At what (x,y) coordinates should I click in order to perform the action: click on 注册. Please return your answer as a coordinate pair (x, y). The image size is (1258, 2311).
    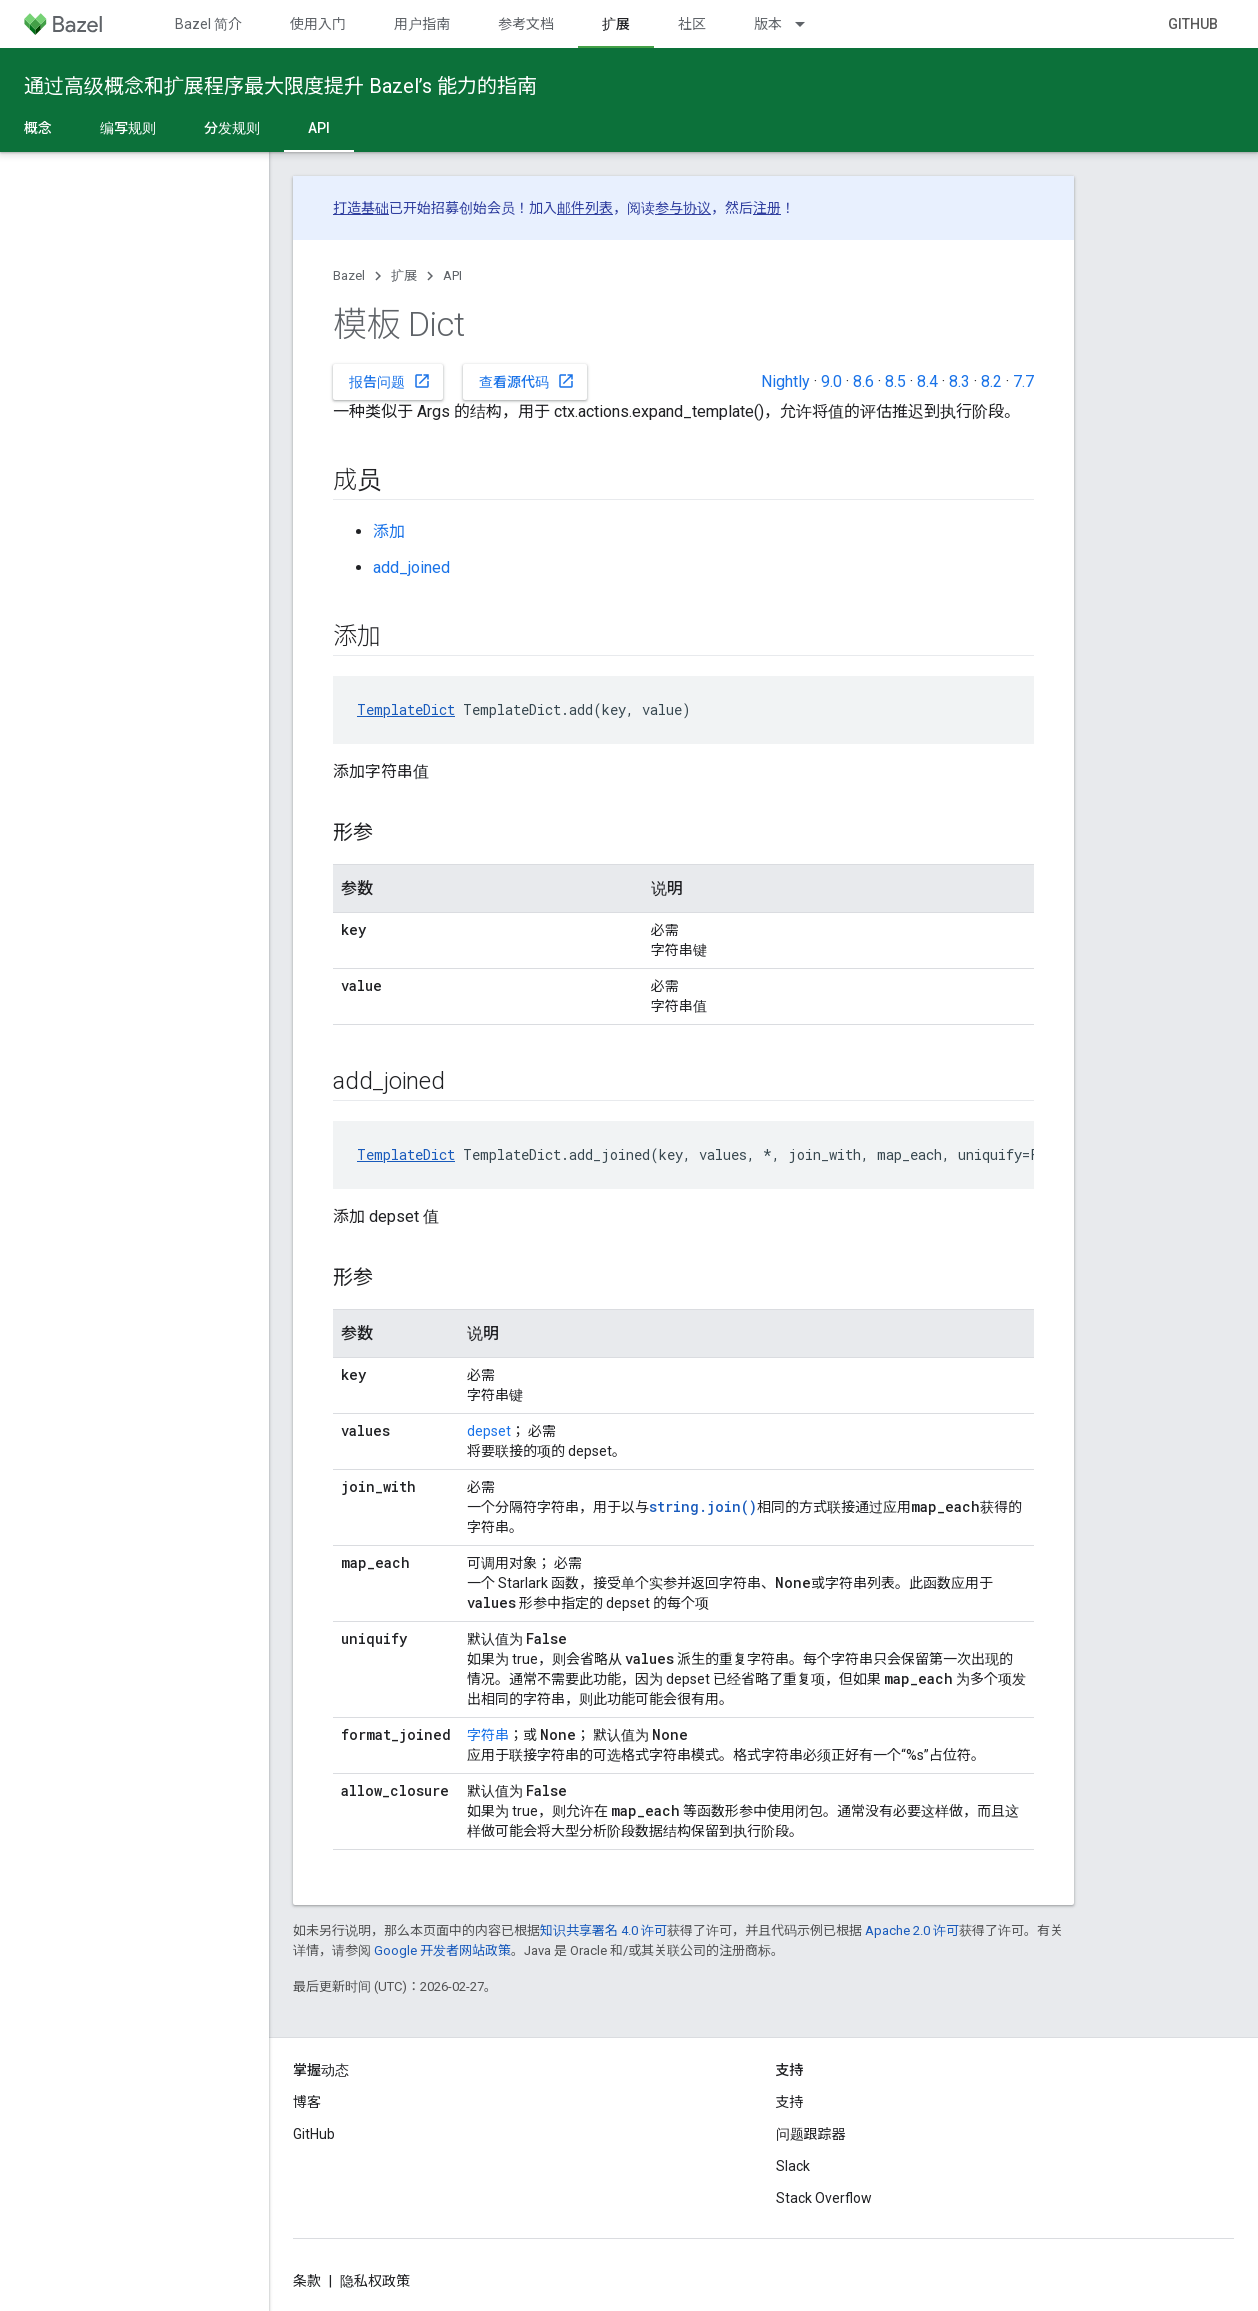
    Looking at the image, I should click on (767, 208).